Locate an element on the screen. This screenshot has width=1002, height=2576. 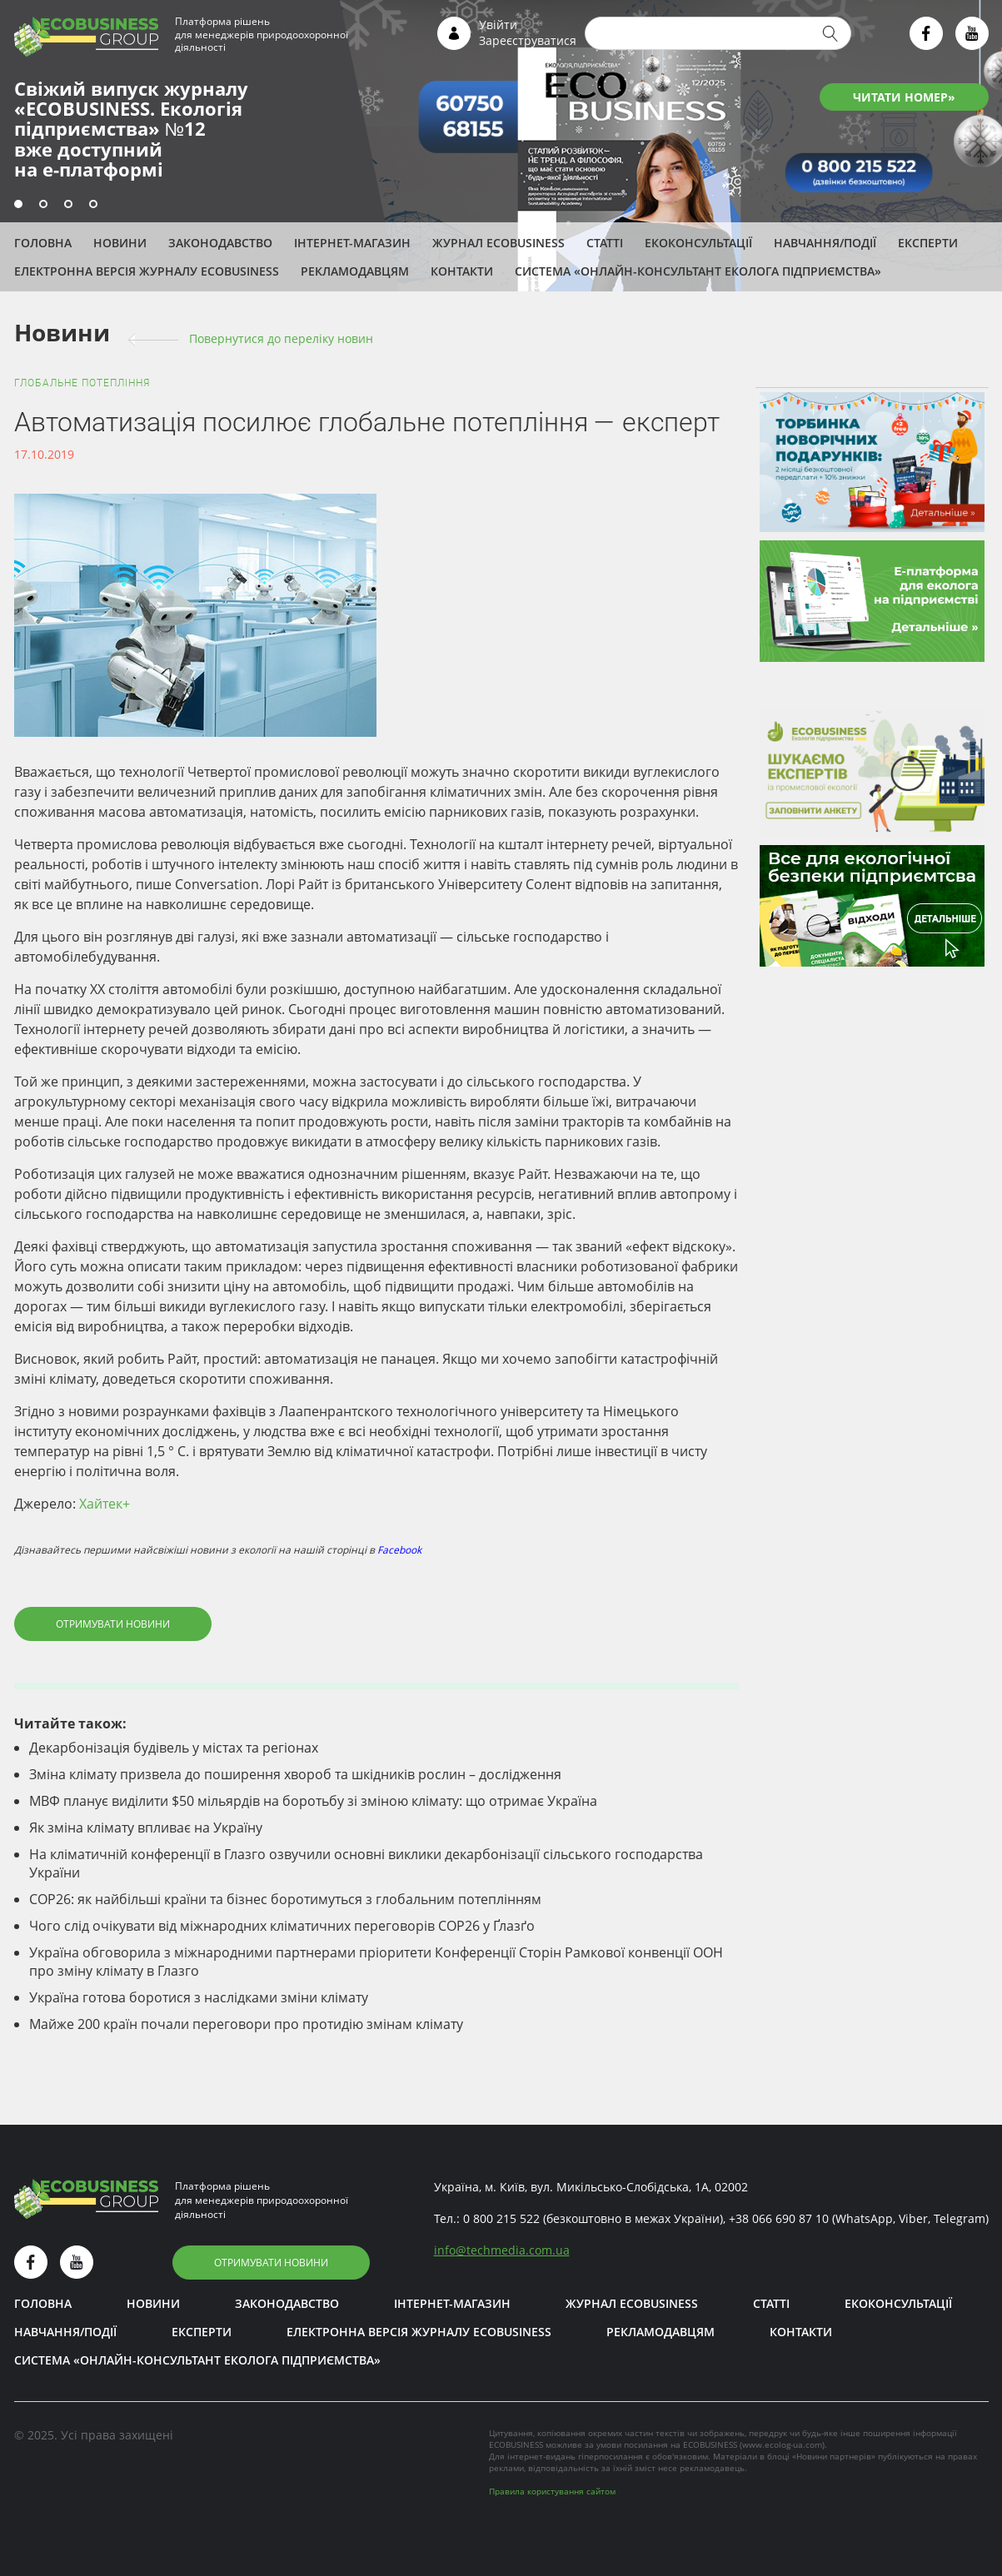
Журнал ECOBUSINESS is located at coordinates (498, 243).